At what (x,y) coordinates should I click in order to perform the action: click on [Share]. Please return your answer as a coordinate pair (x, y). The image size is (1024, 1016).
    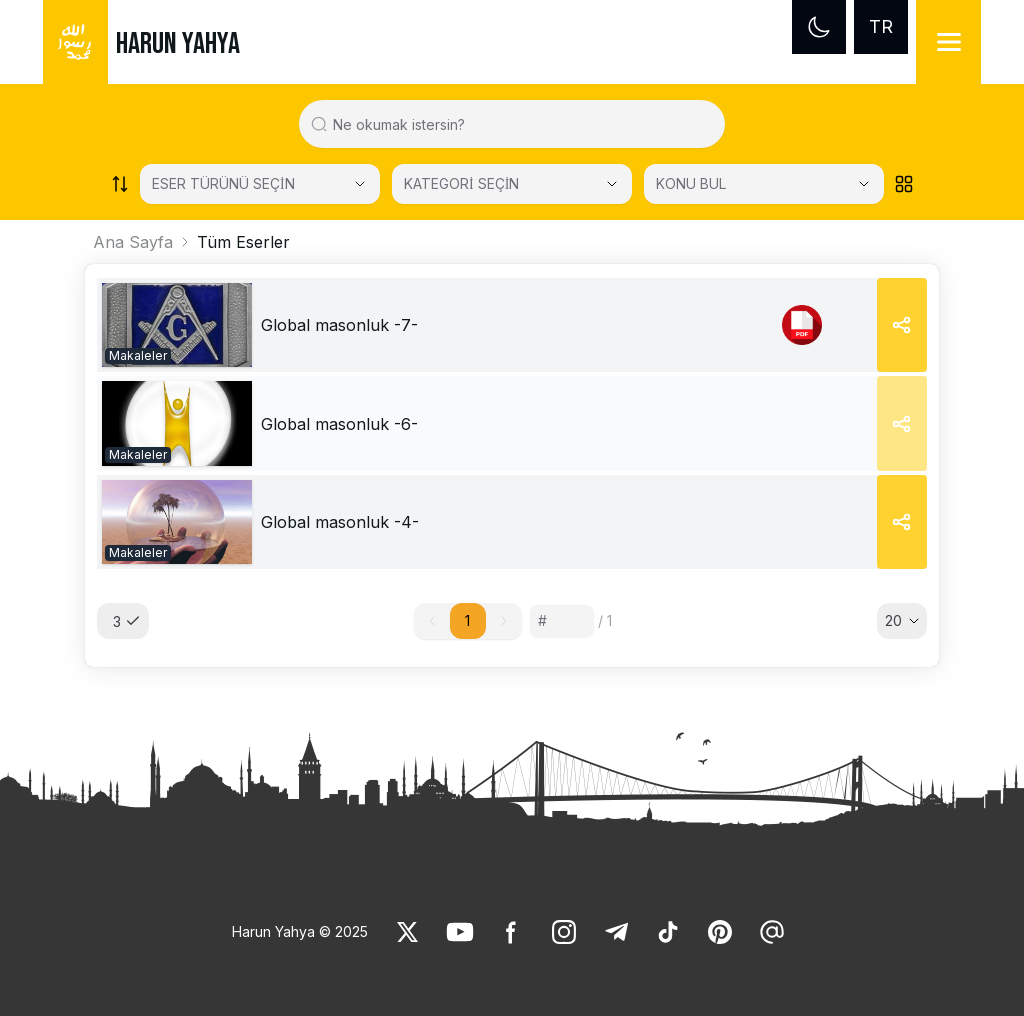
    Looking at the image, I should click on (902, 325).